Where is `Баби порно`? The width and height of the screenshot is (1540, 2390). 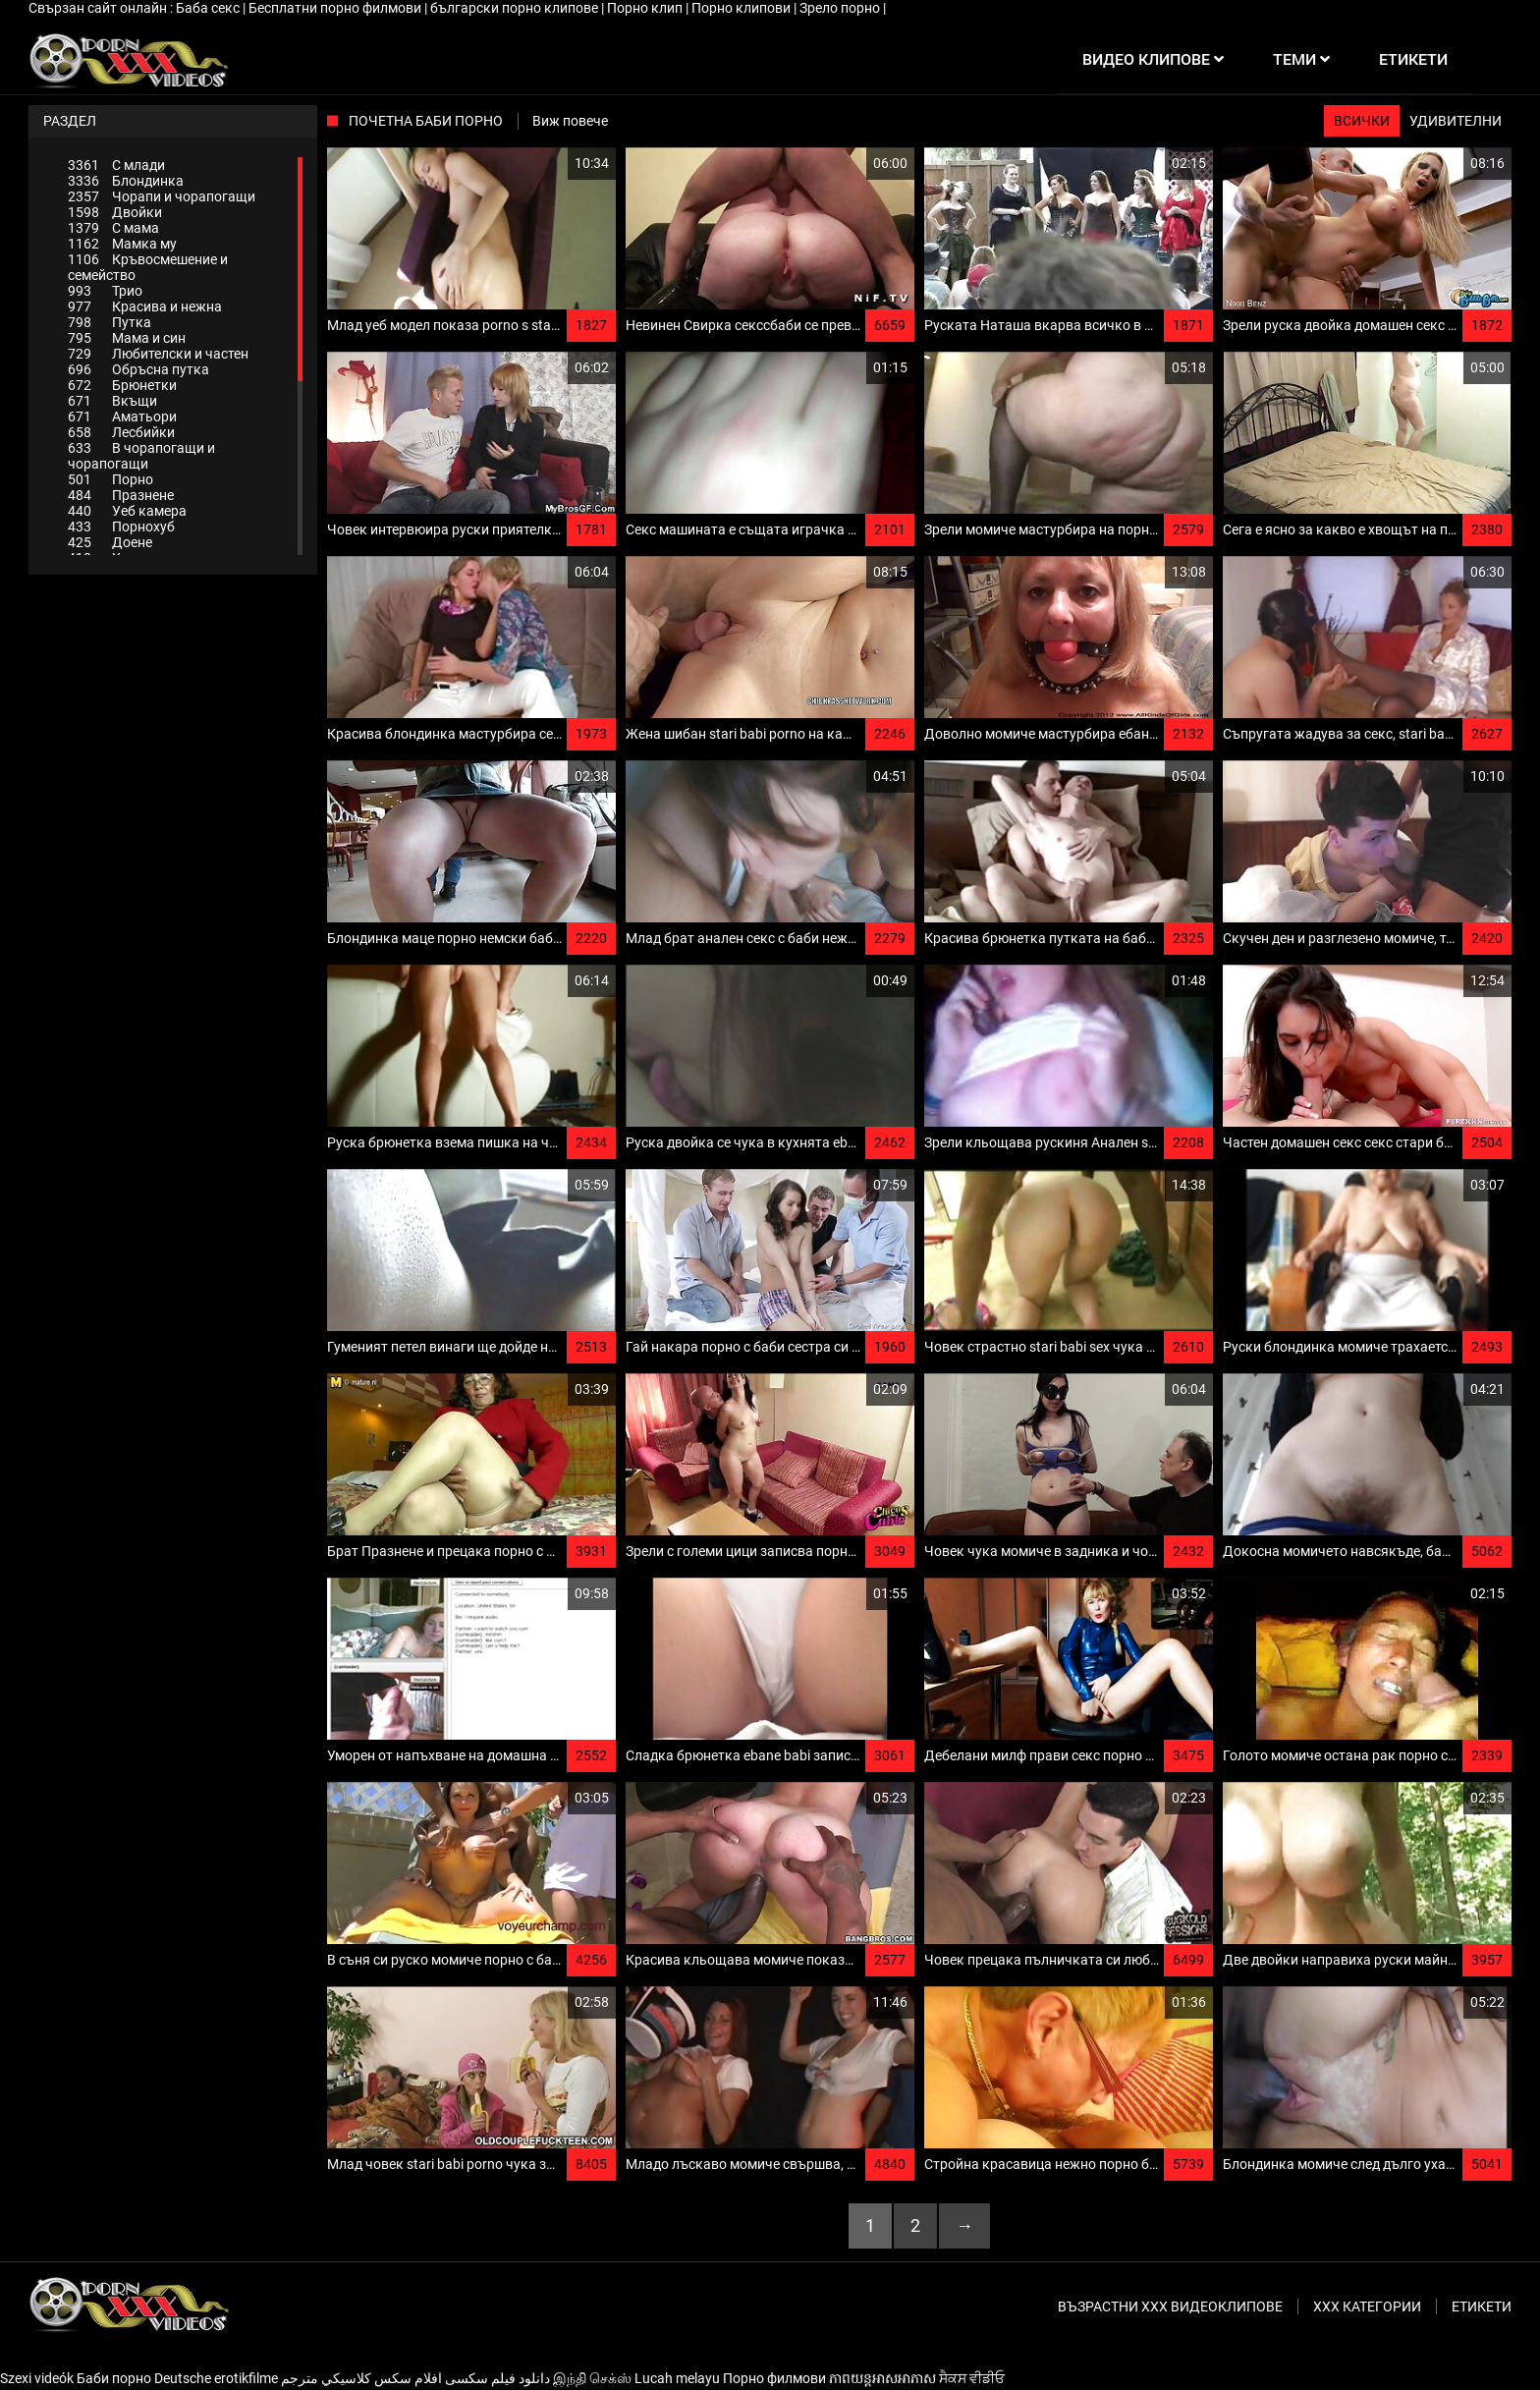
Баби порно is located at coordinates (114, 2378).